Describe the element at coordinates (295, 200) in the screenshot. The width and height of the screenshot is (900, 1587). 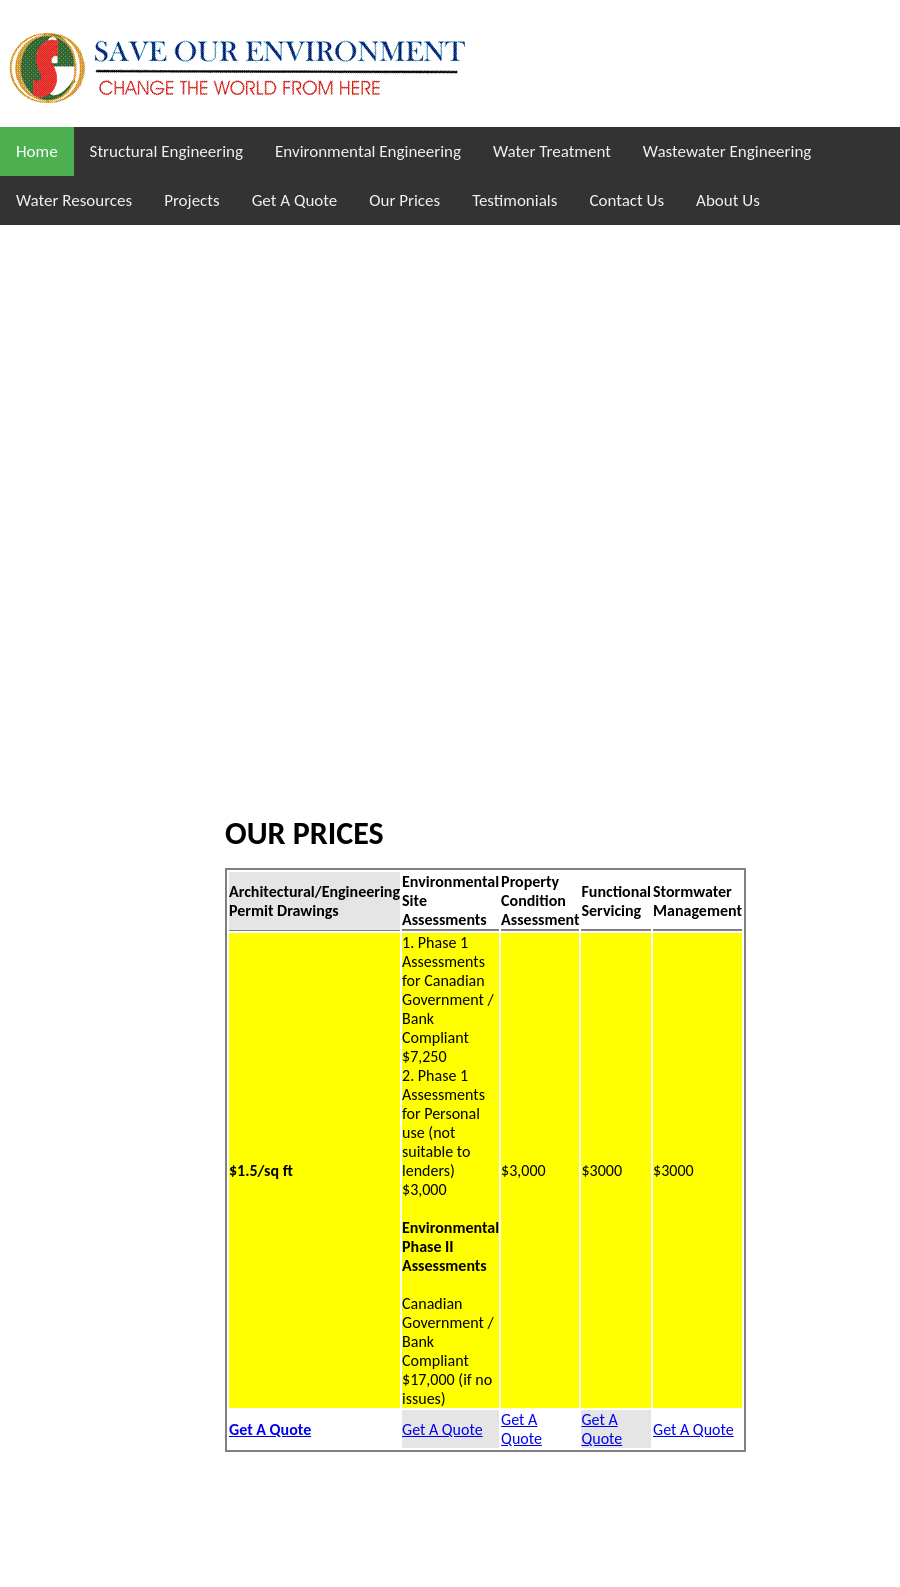
I see `Get A Quote` at that location.